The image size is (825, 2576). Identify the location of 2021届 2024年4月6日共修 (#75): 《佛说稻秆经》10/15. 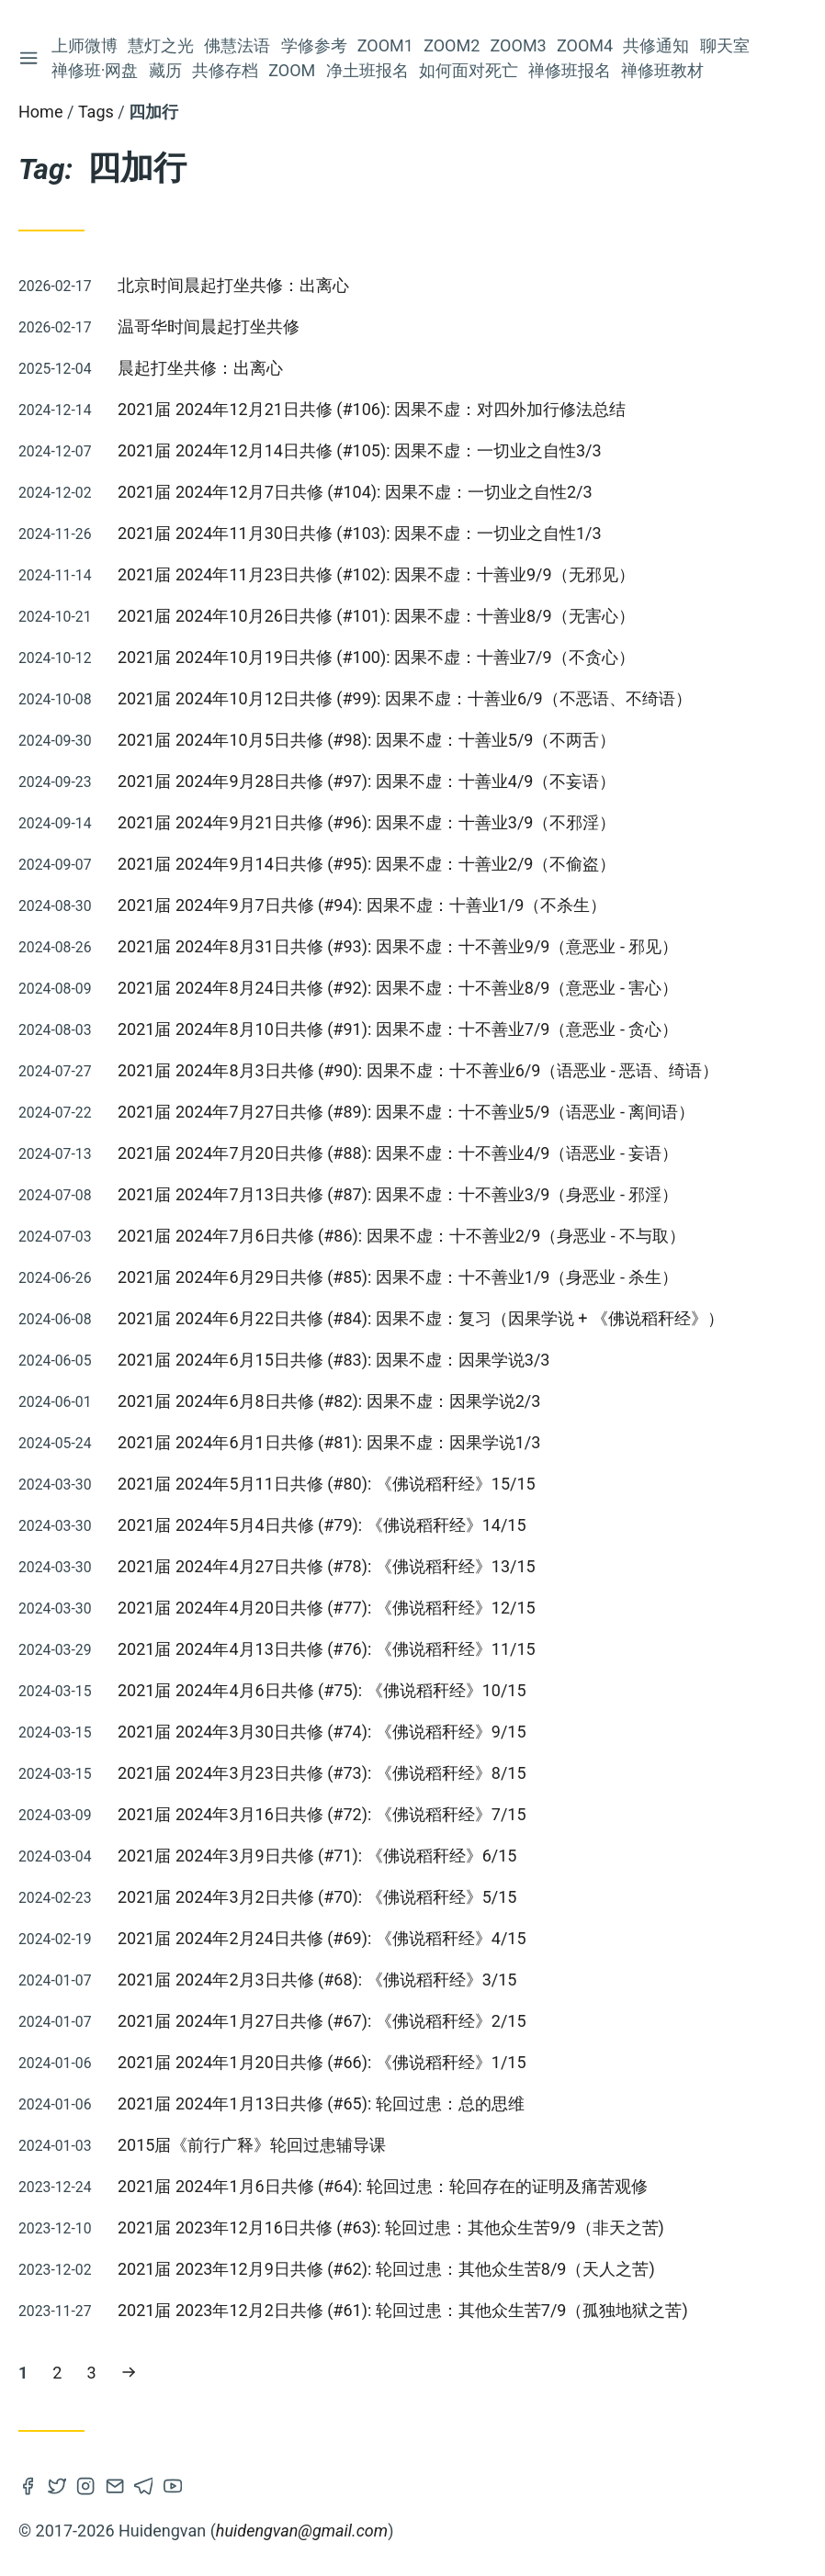
(322, 1690).